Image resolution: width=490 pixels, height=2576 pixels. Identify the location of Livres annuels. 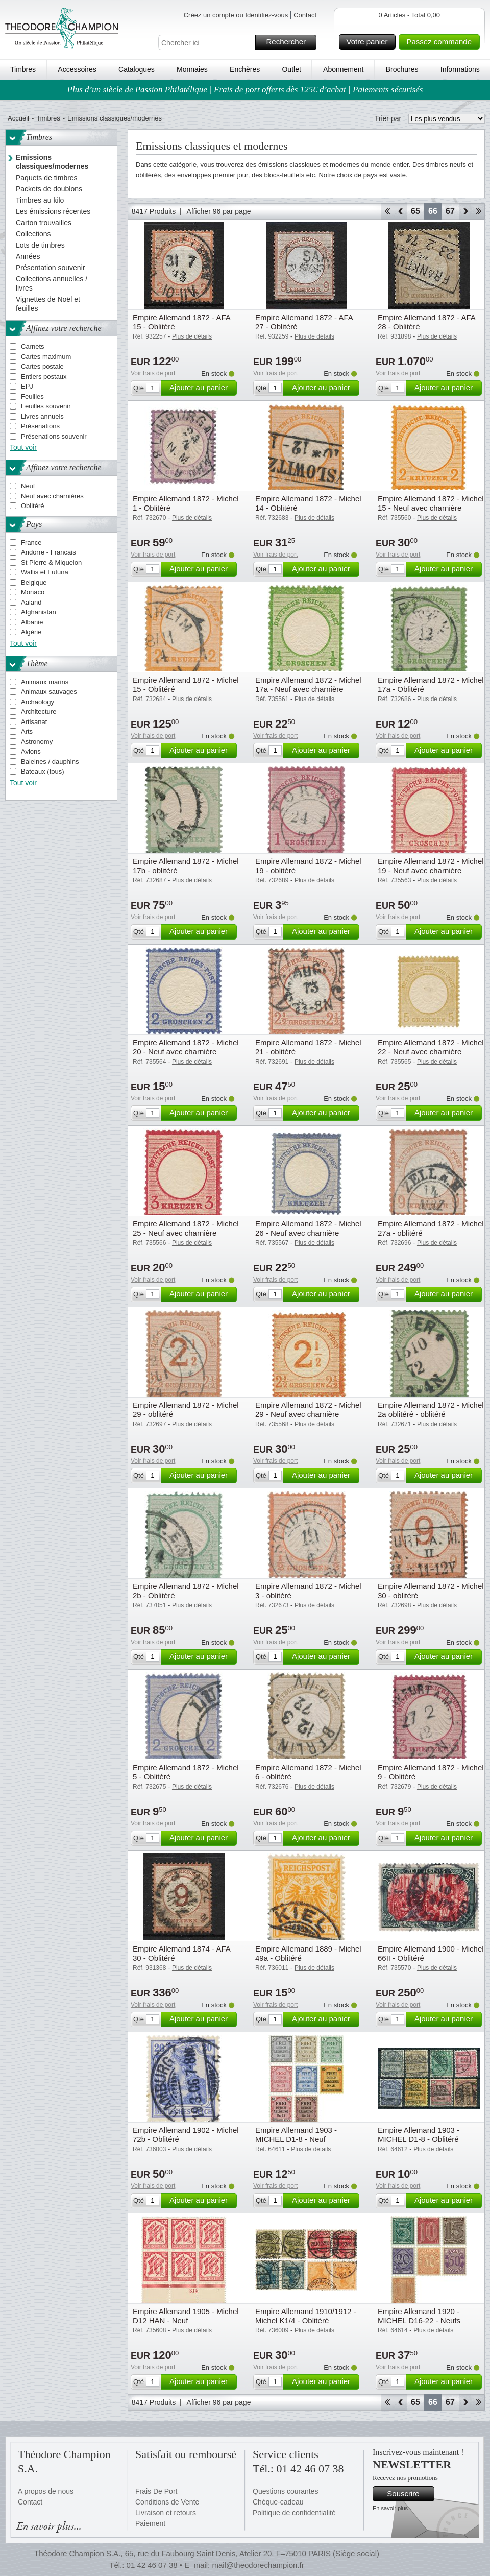
(42, 416).